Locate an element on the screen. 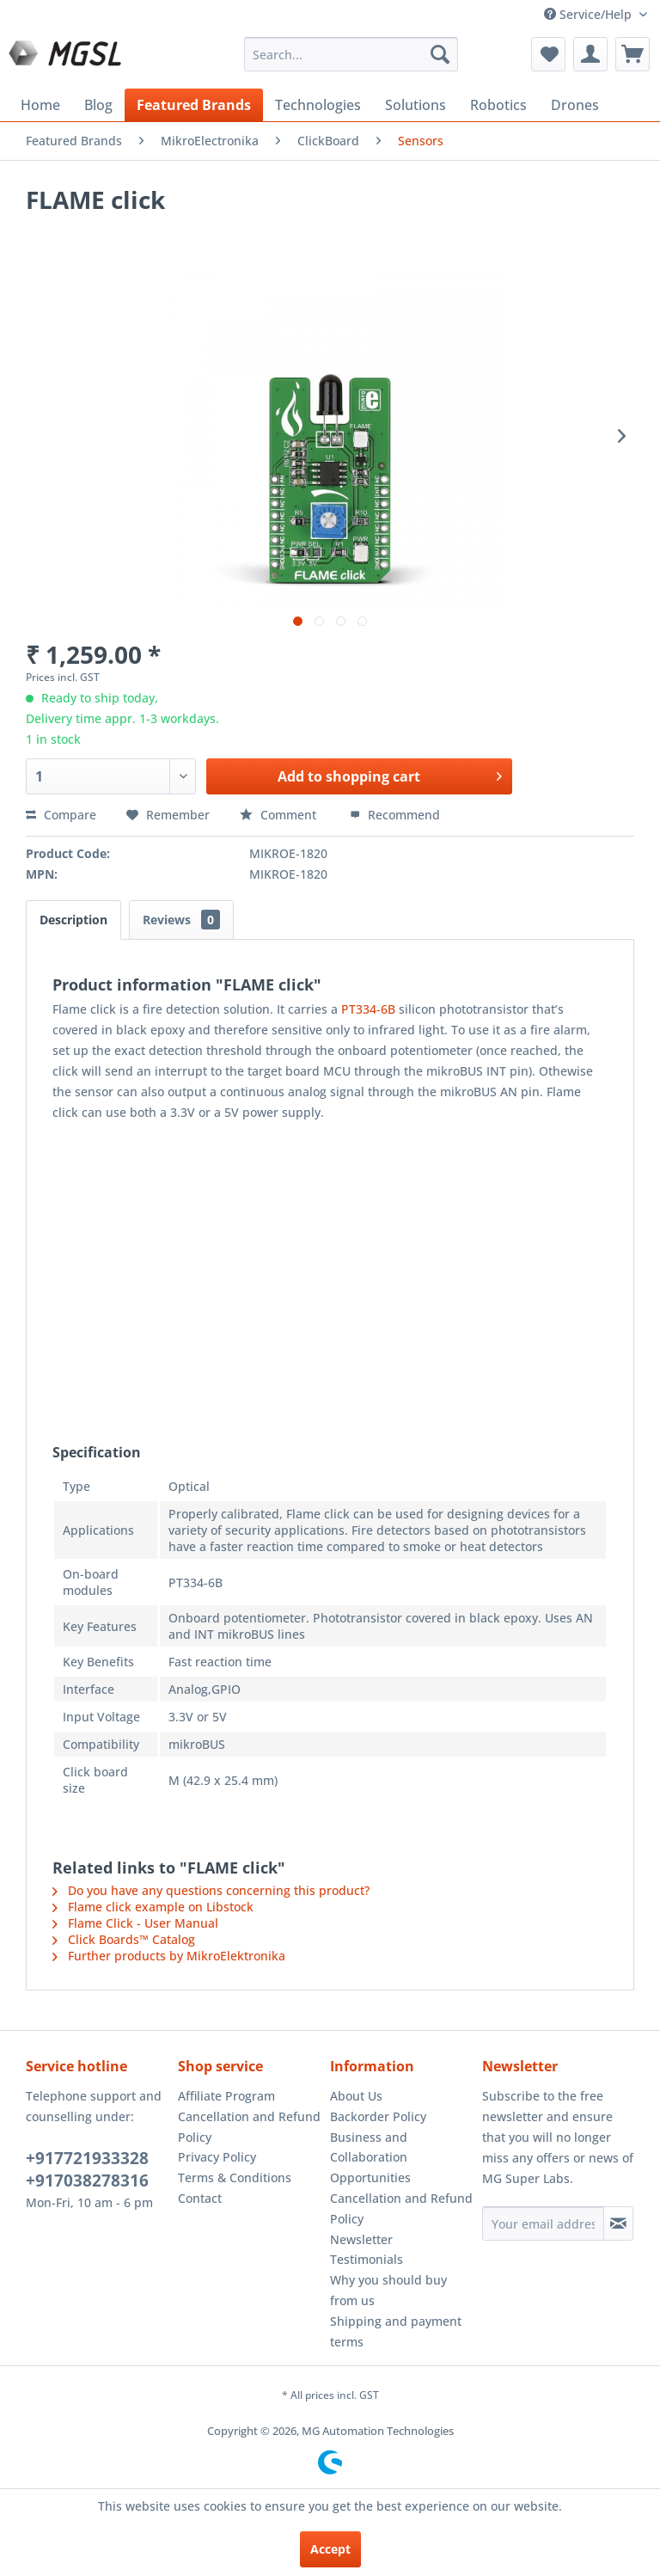 This screenshot has width=660, height=2576. [menuitem] is located at coordinates (351, 54).